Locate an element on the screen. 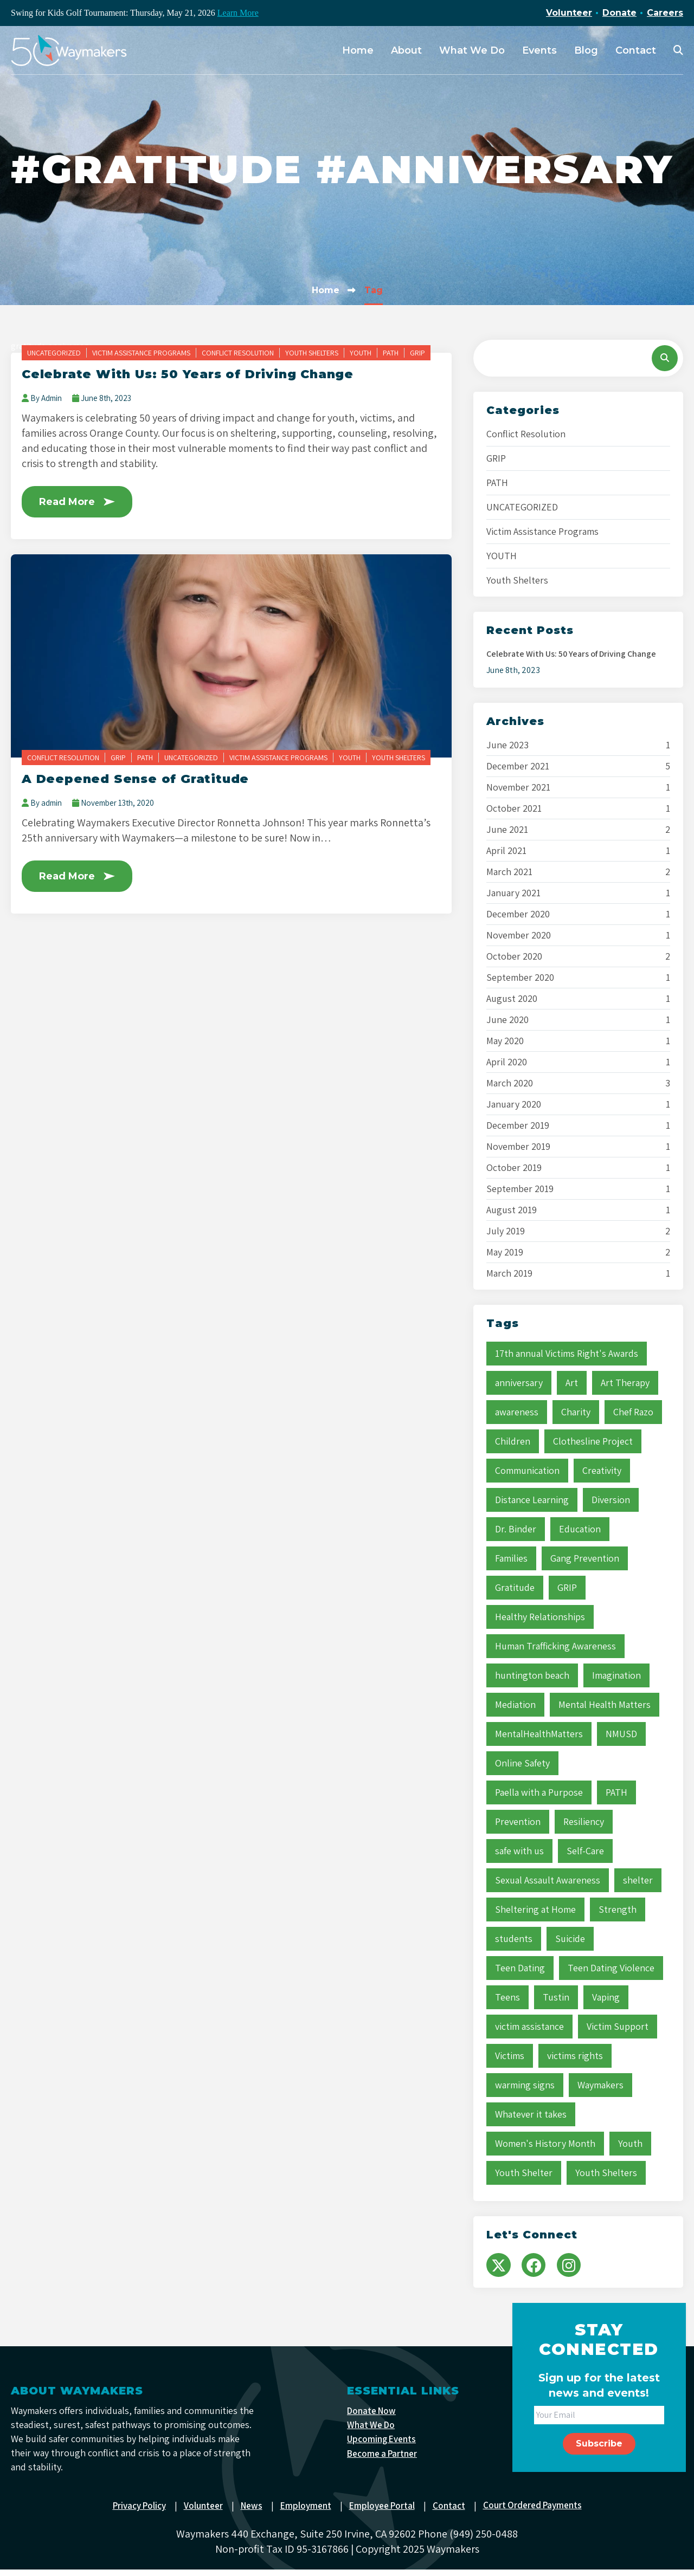  GRIP is located at coordinates (417, 353).